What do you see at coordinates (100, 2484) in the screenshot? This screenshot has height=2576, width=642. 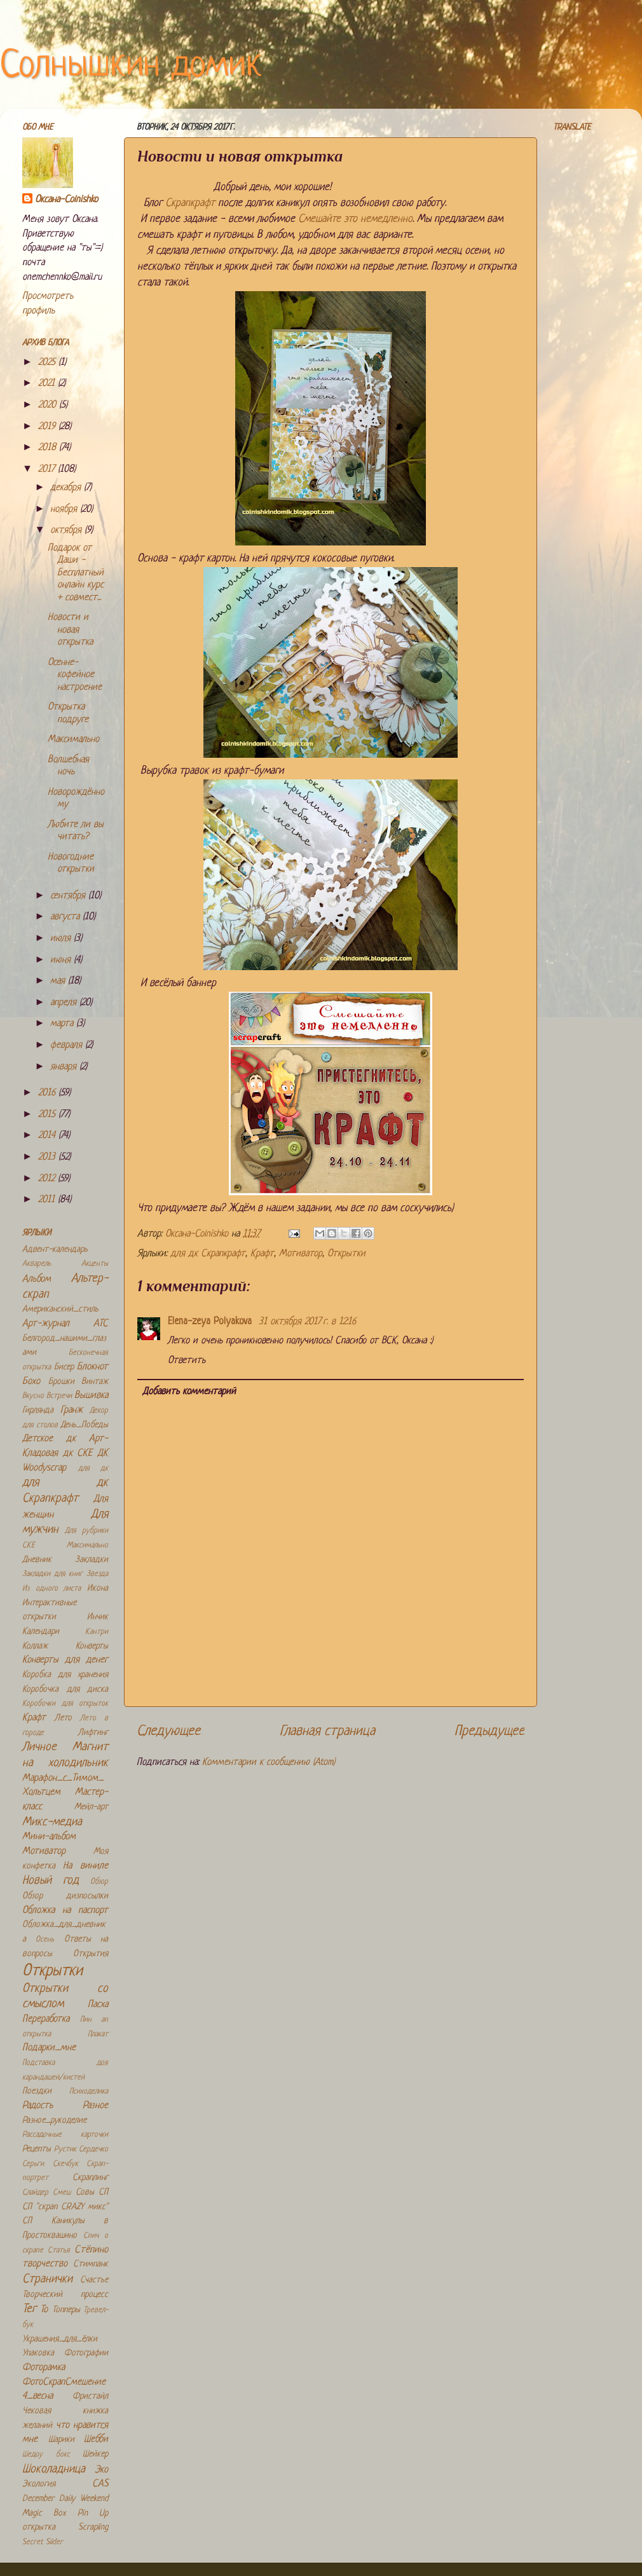 I see `CAS` at bounding box center [100, 2484].